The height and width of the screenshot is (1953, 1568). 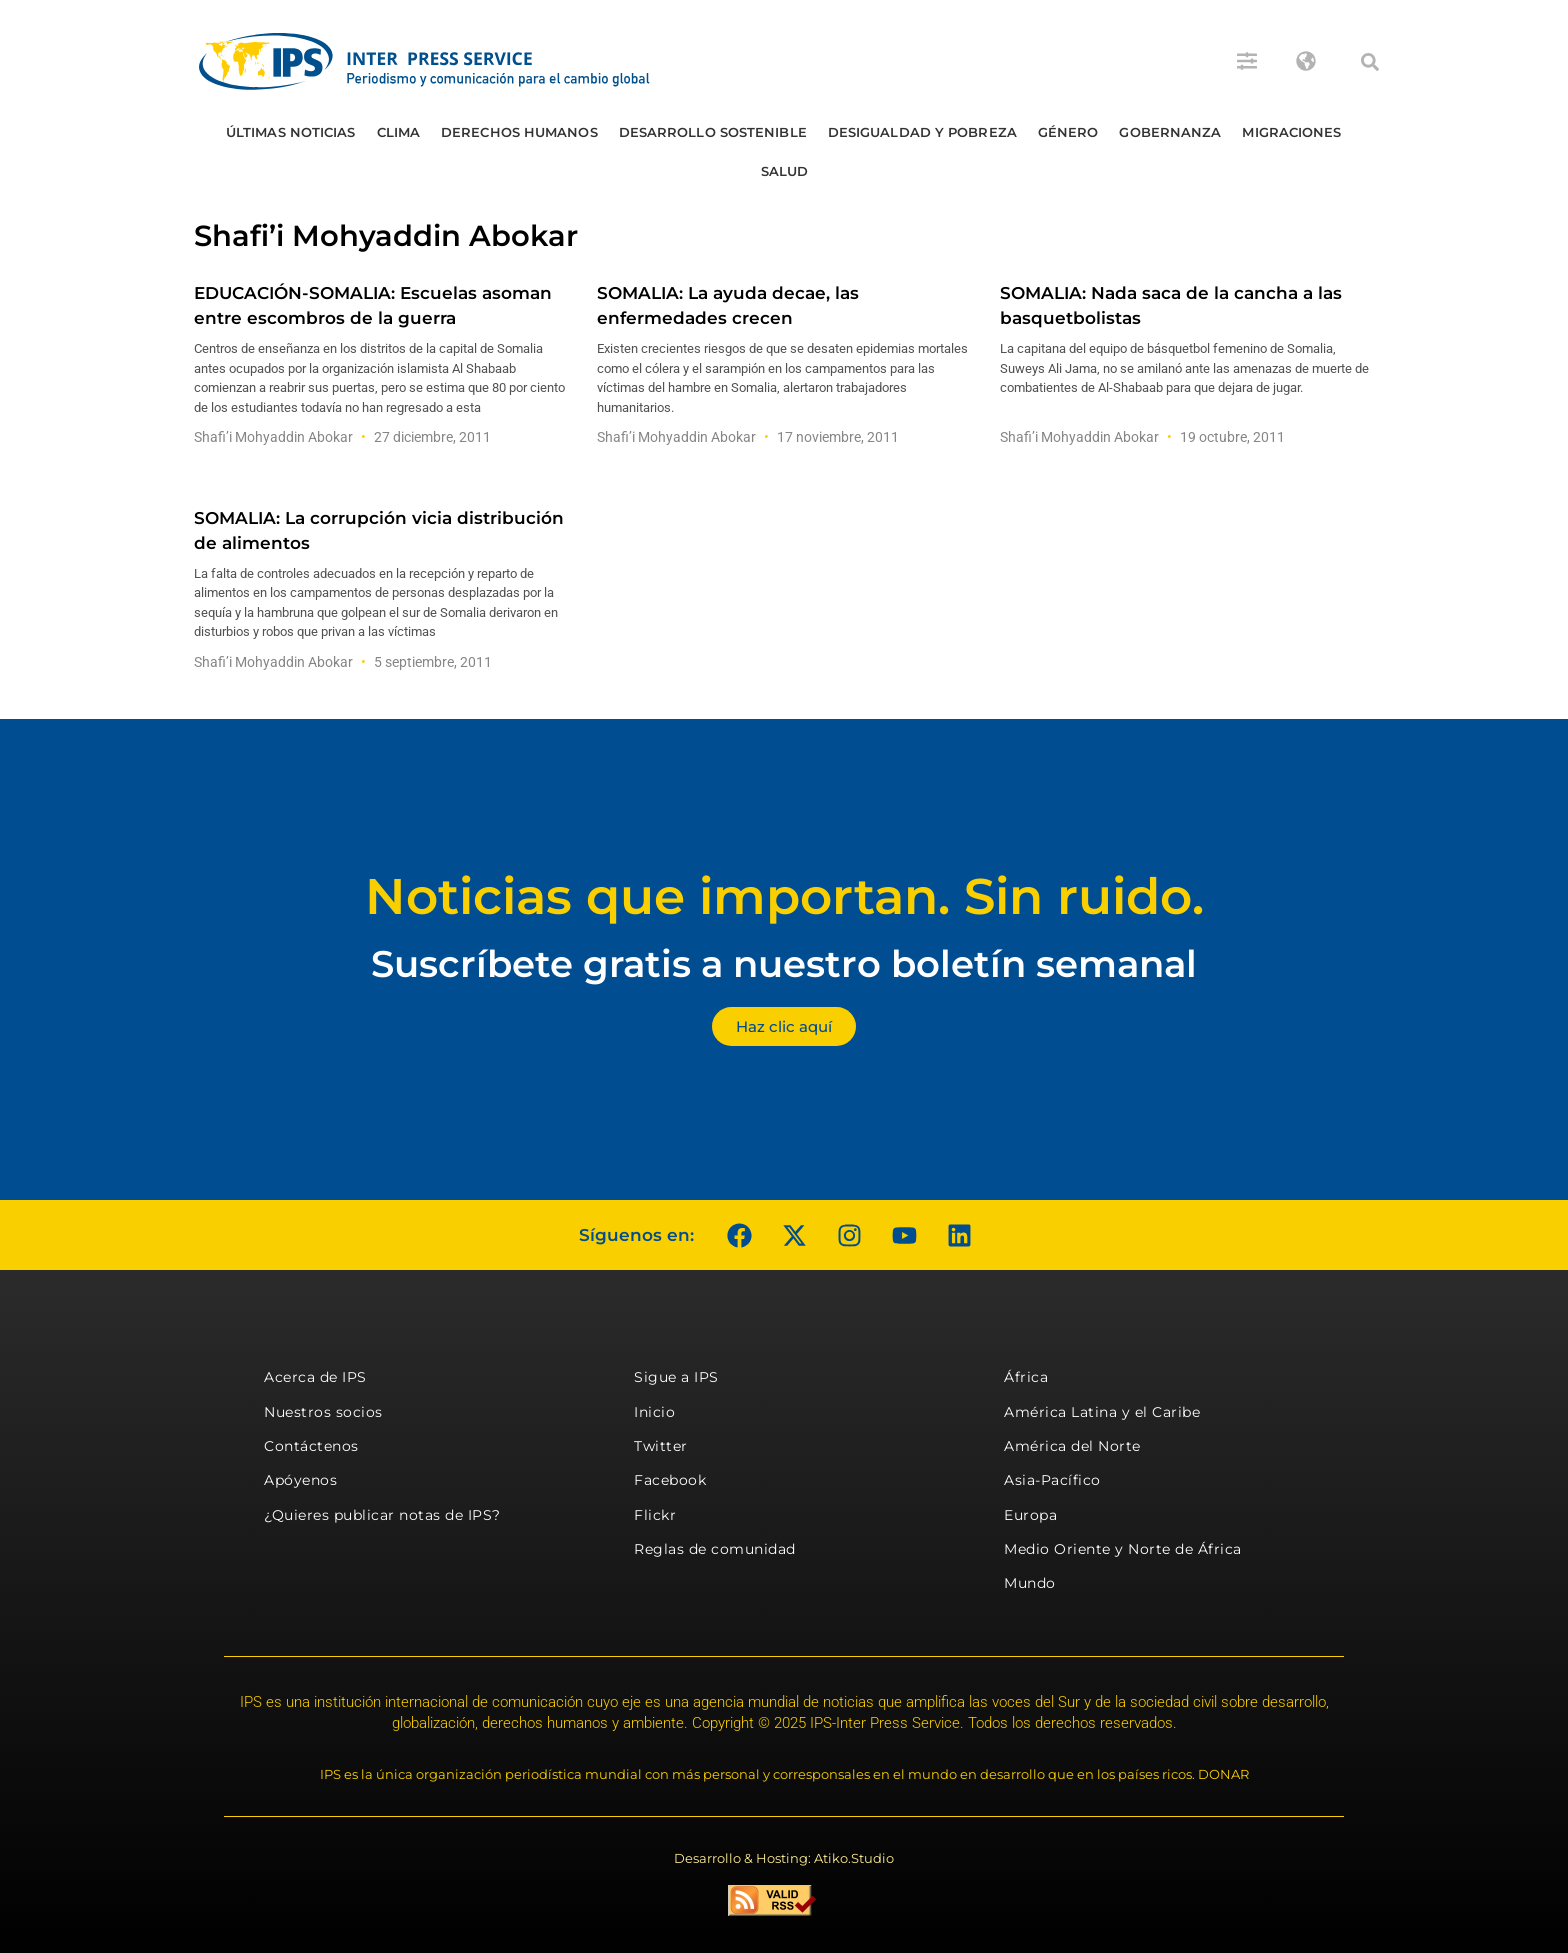 I want to click on América del Norte, so click(x=1072, y=1446).